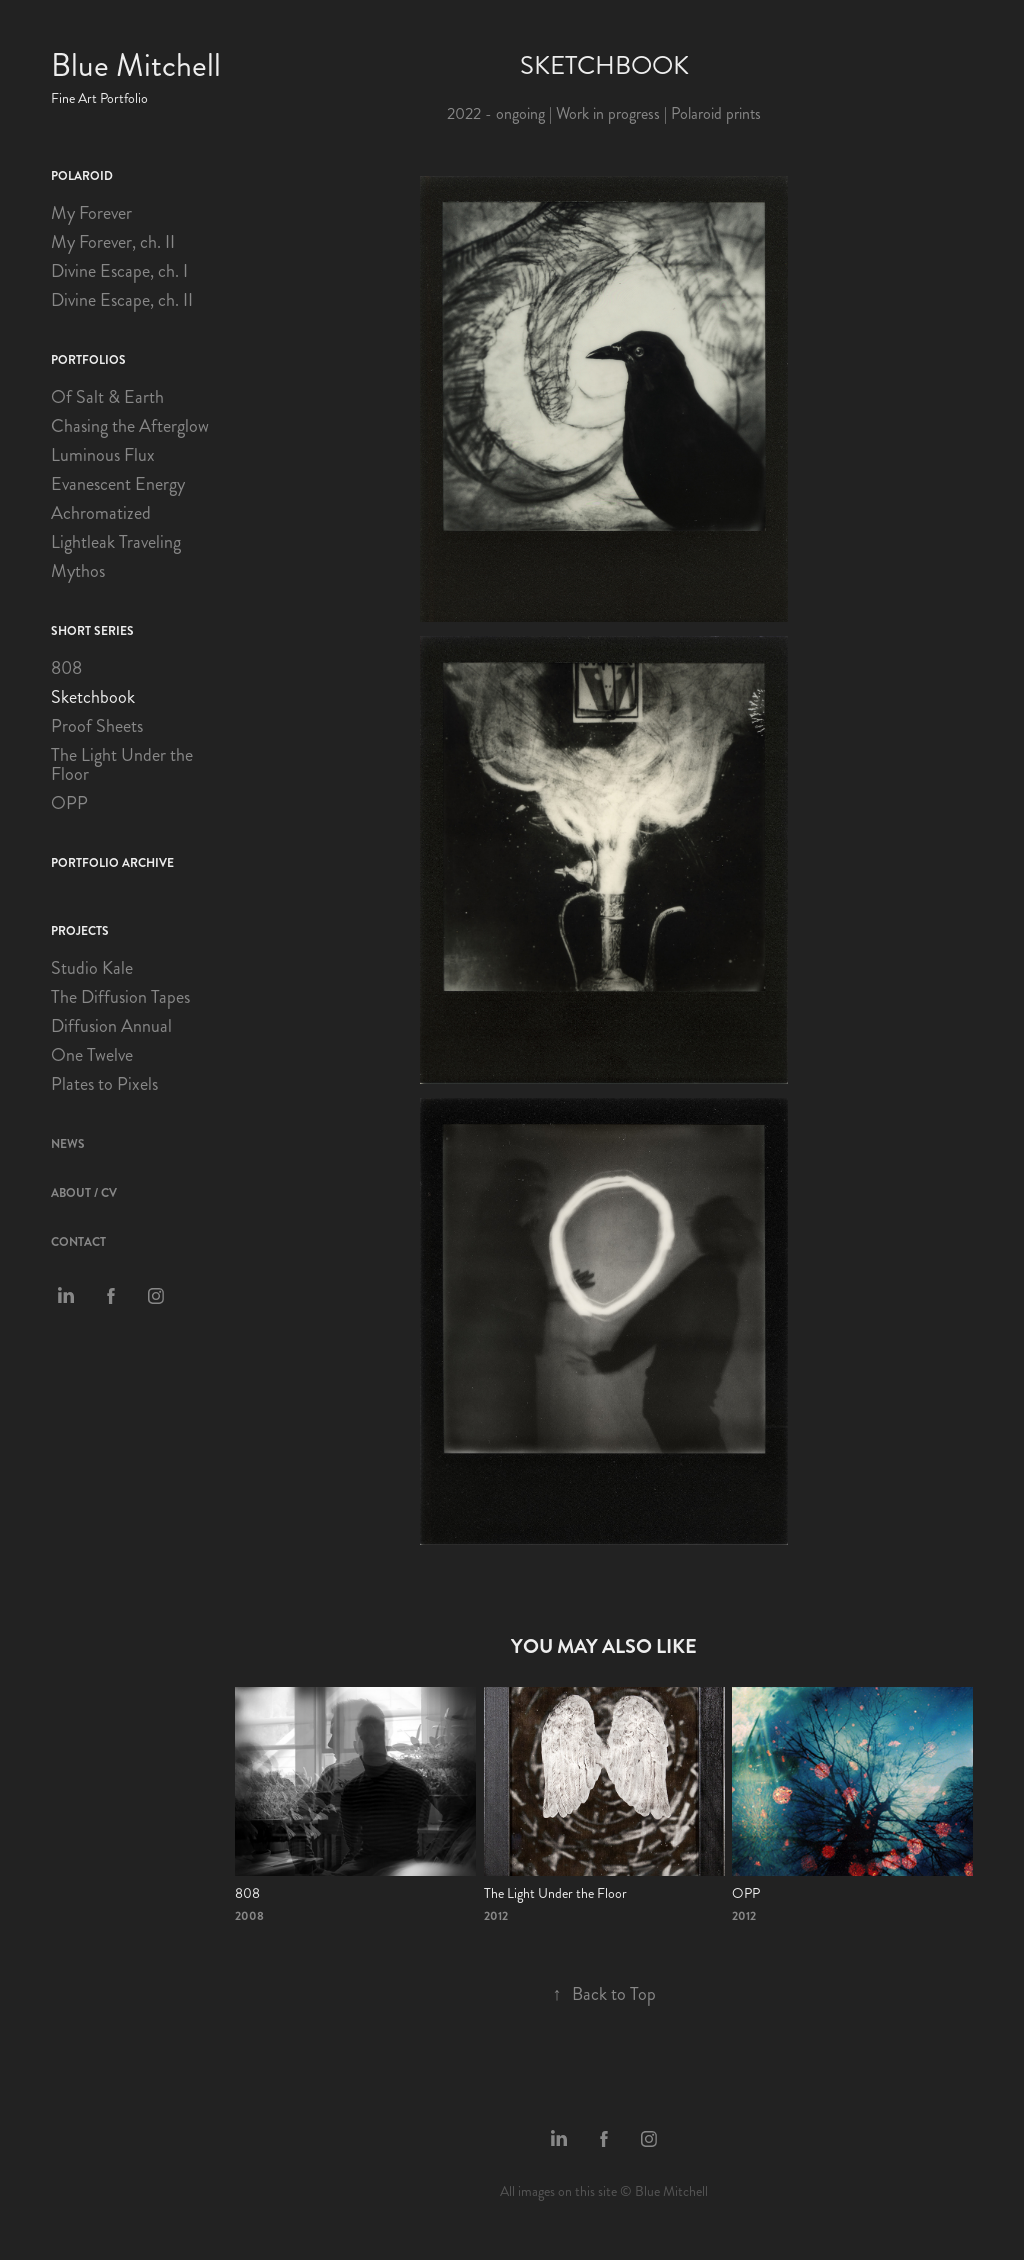 The height and width of the screenshot is (2260, 1024). I want to click on Mythos, so click(78, 571).